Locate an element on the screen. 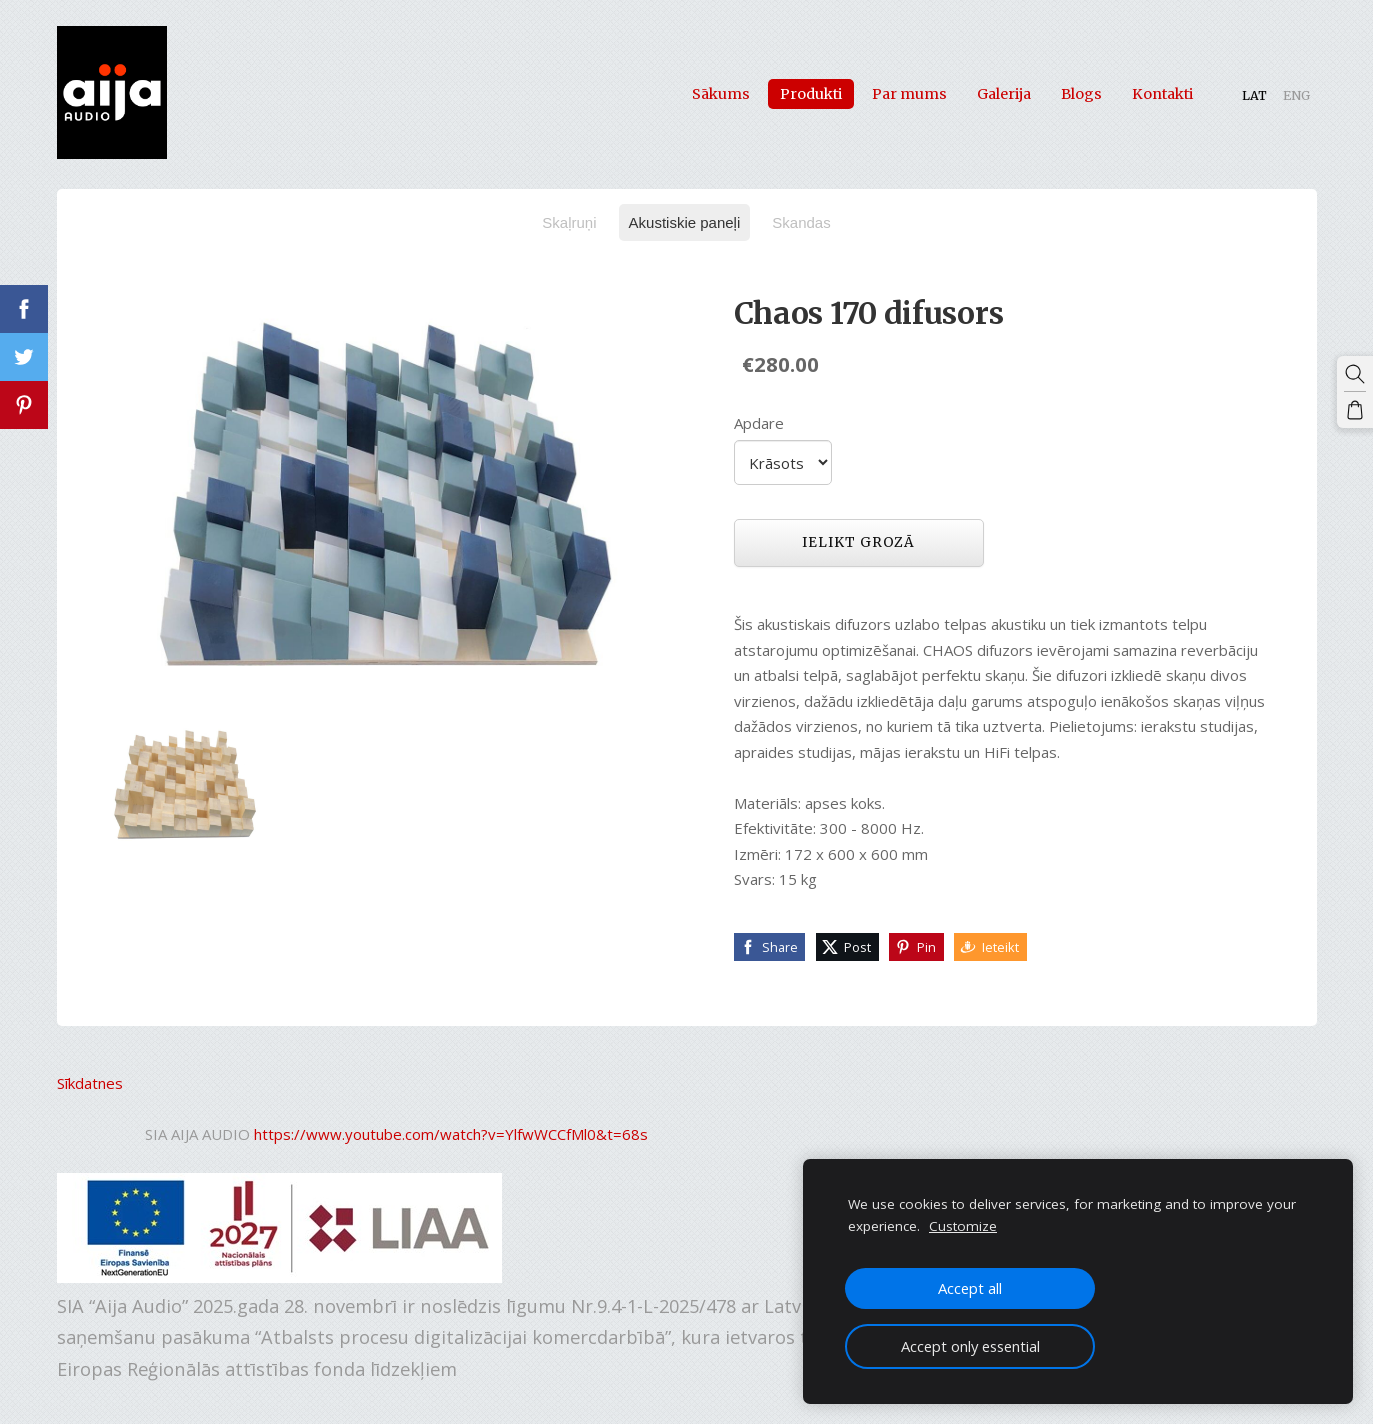 This screenshot has height=1424, width=1373. Customize is located at coordinates (963, 1226).